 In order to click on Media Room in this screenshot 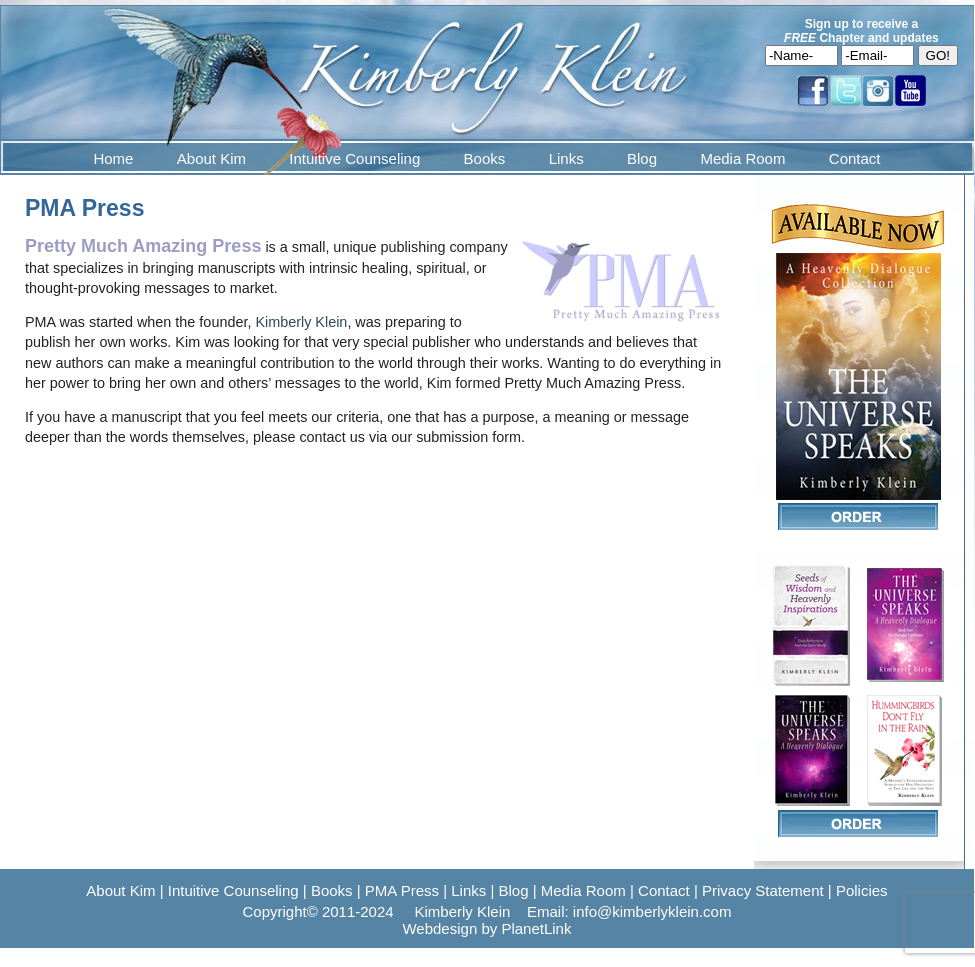, I will do `click(742, 158)`.